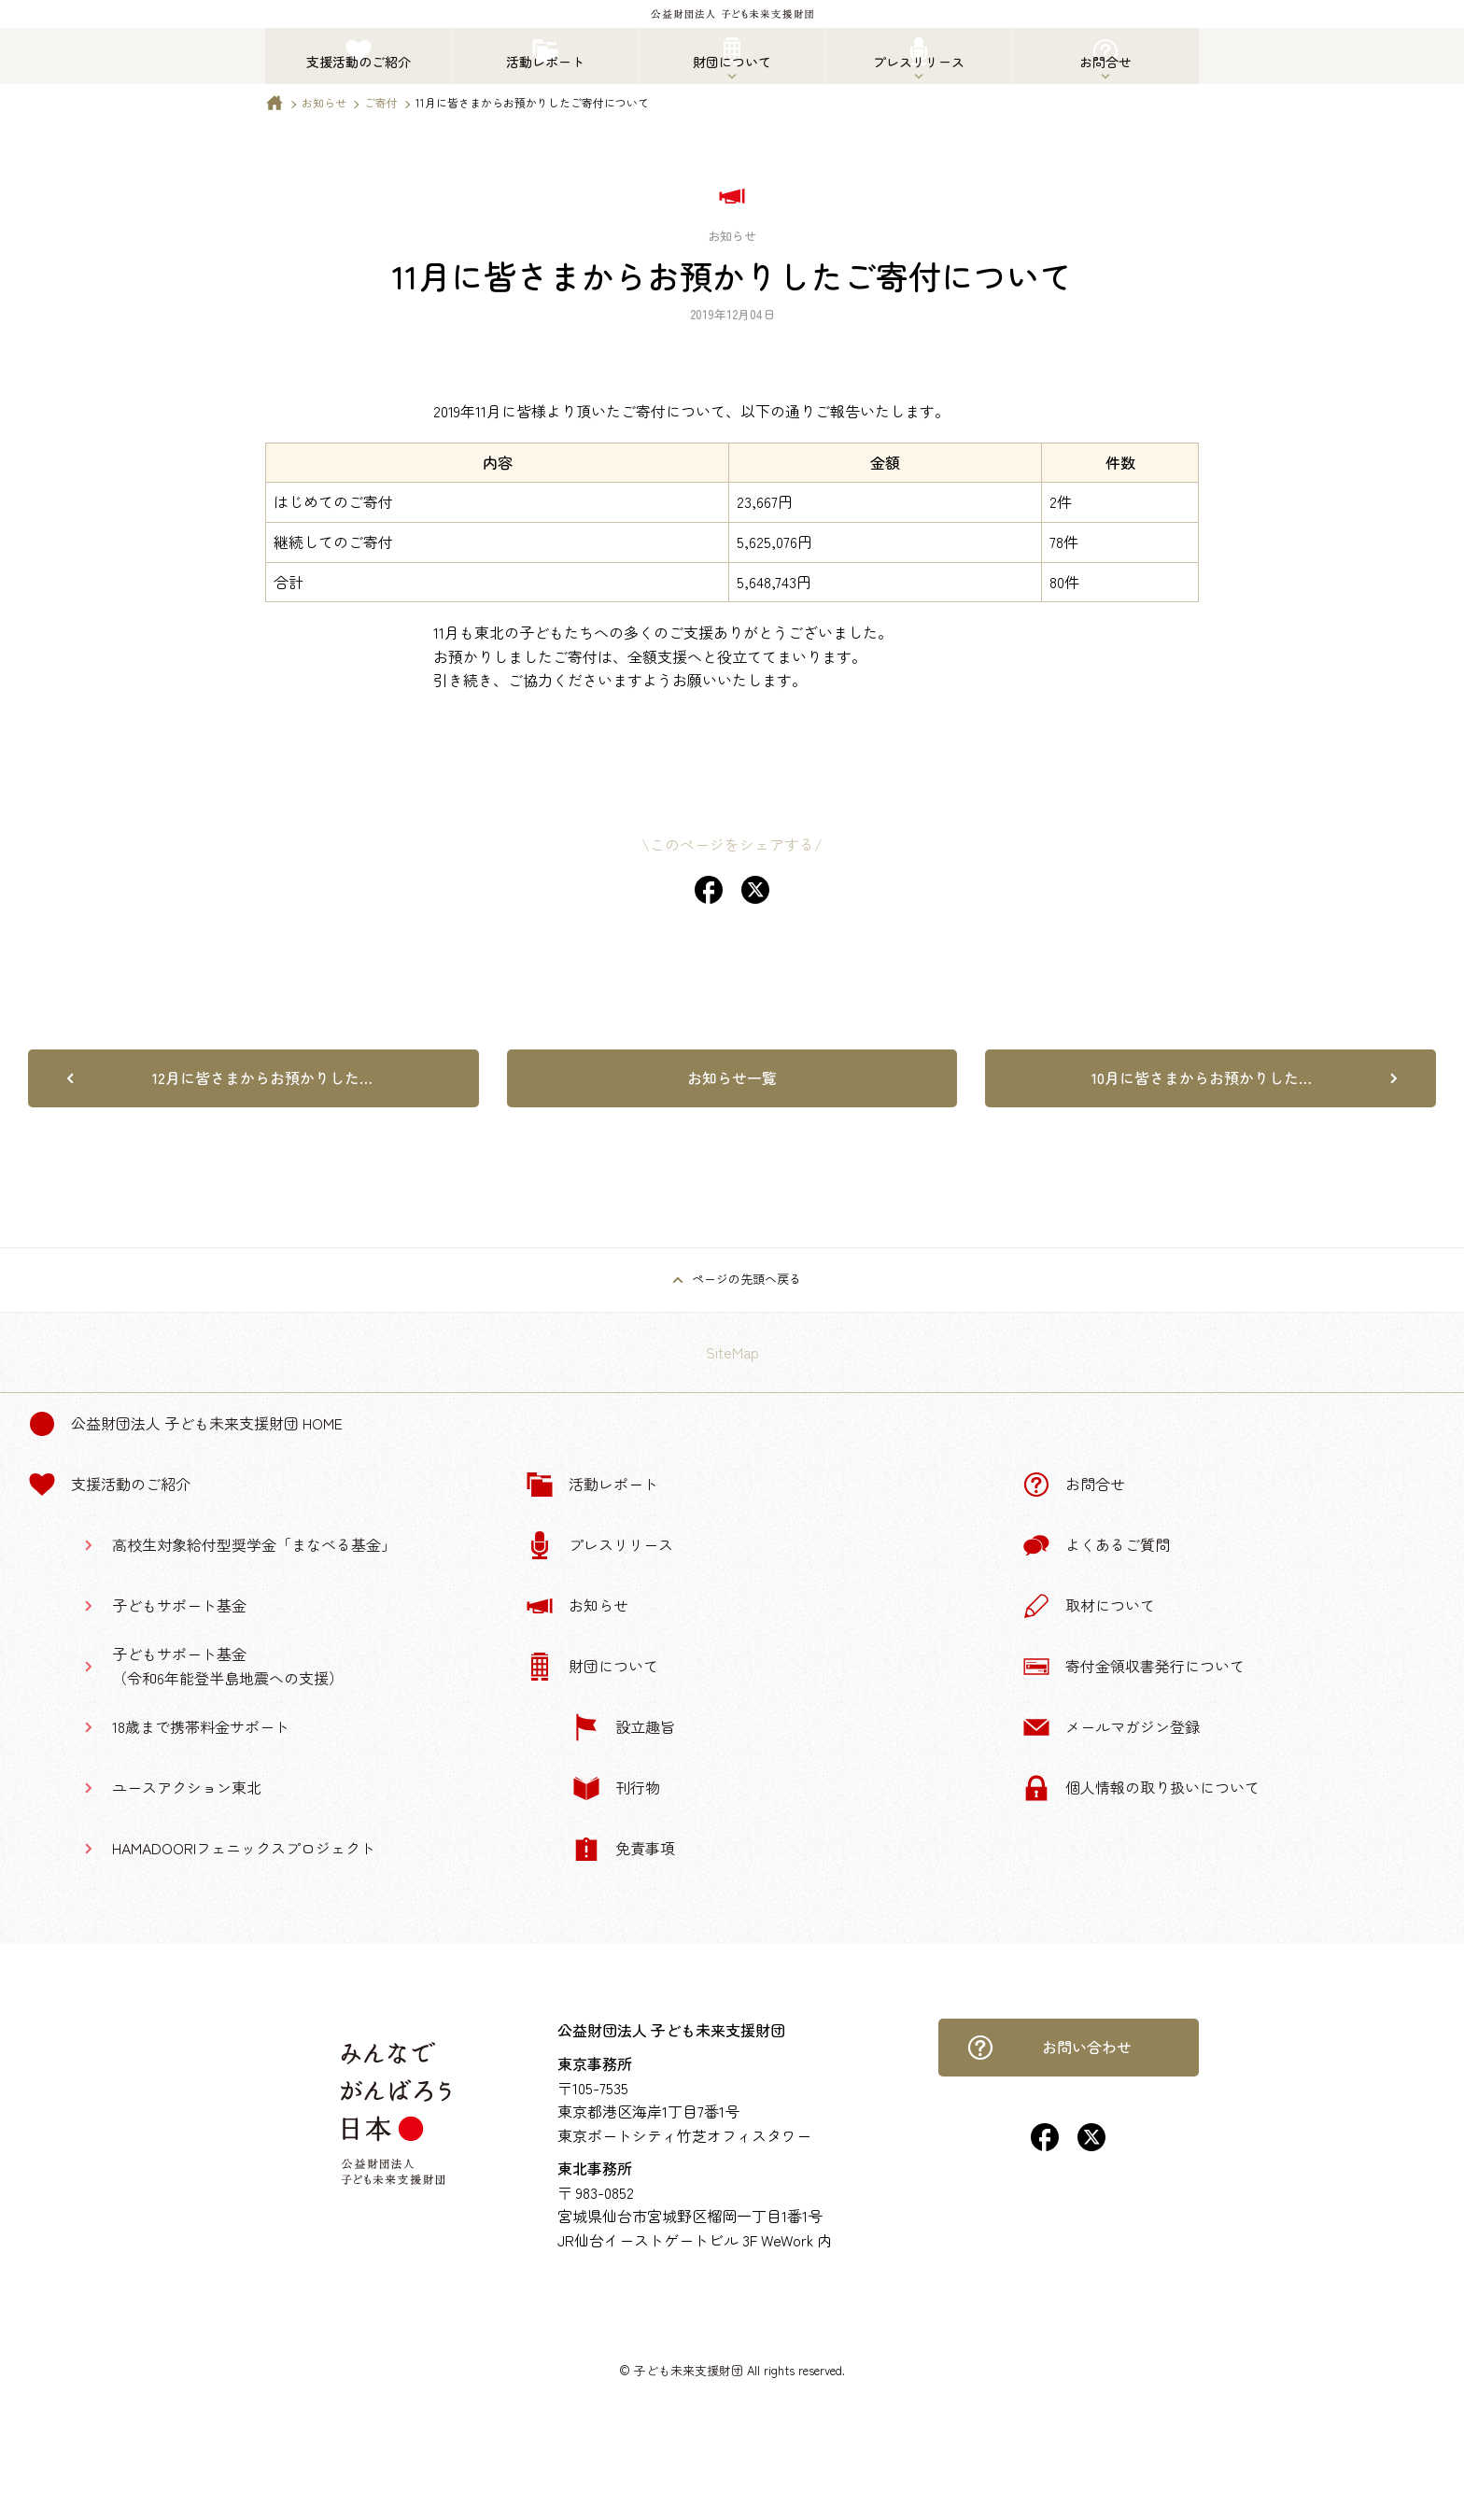 This screenshot has height=2520, width=1464. Describe the element at coordinates (324, 102) in the screenshot. I see `お知らせ` at that location.